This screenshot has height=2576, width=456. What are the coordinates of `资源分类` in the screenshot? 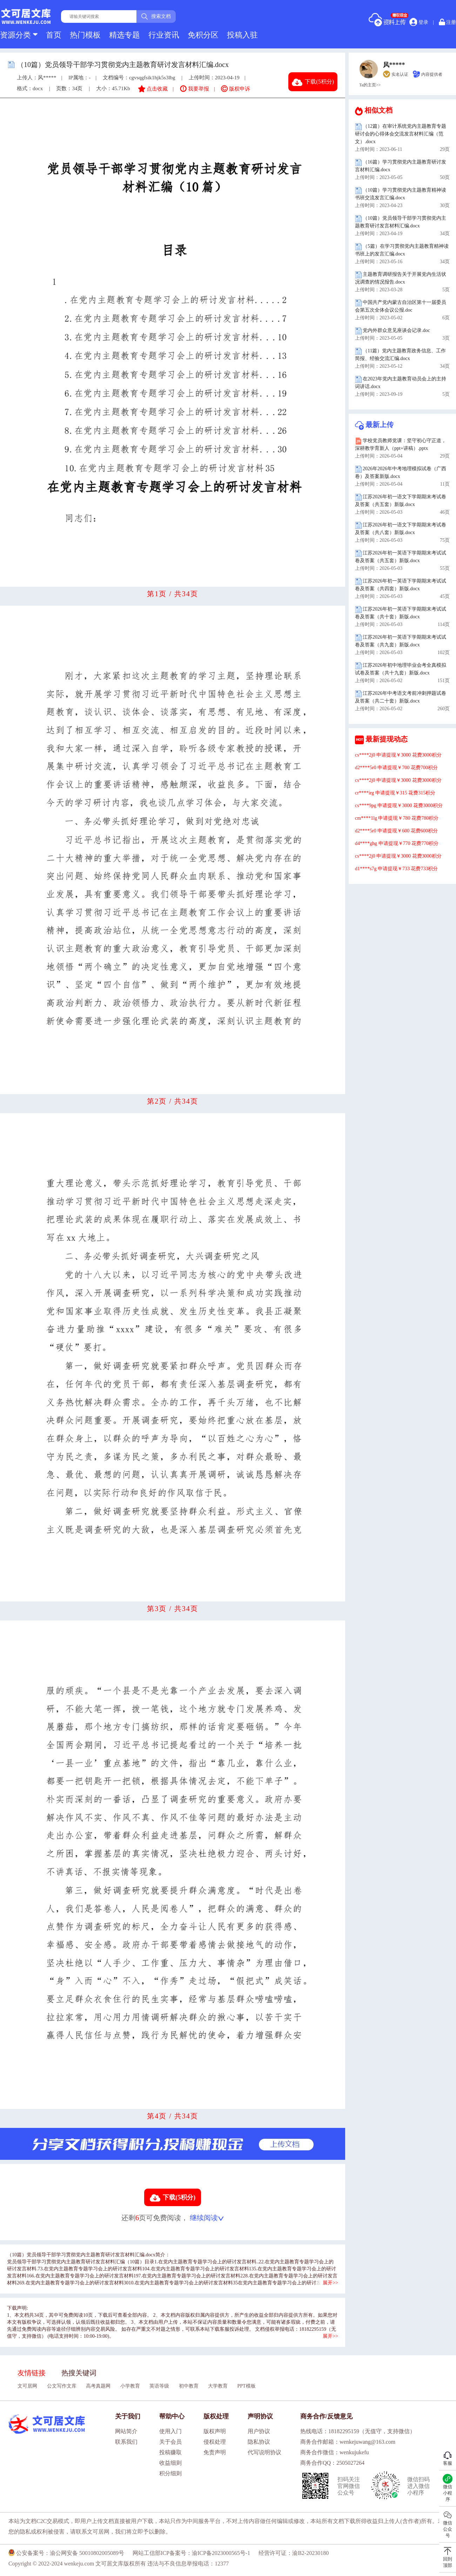 It's located at (19, 35).